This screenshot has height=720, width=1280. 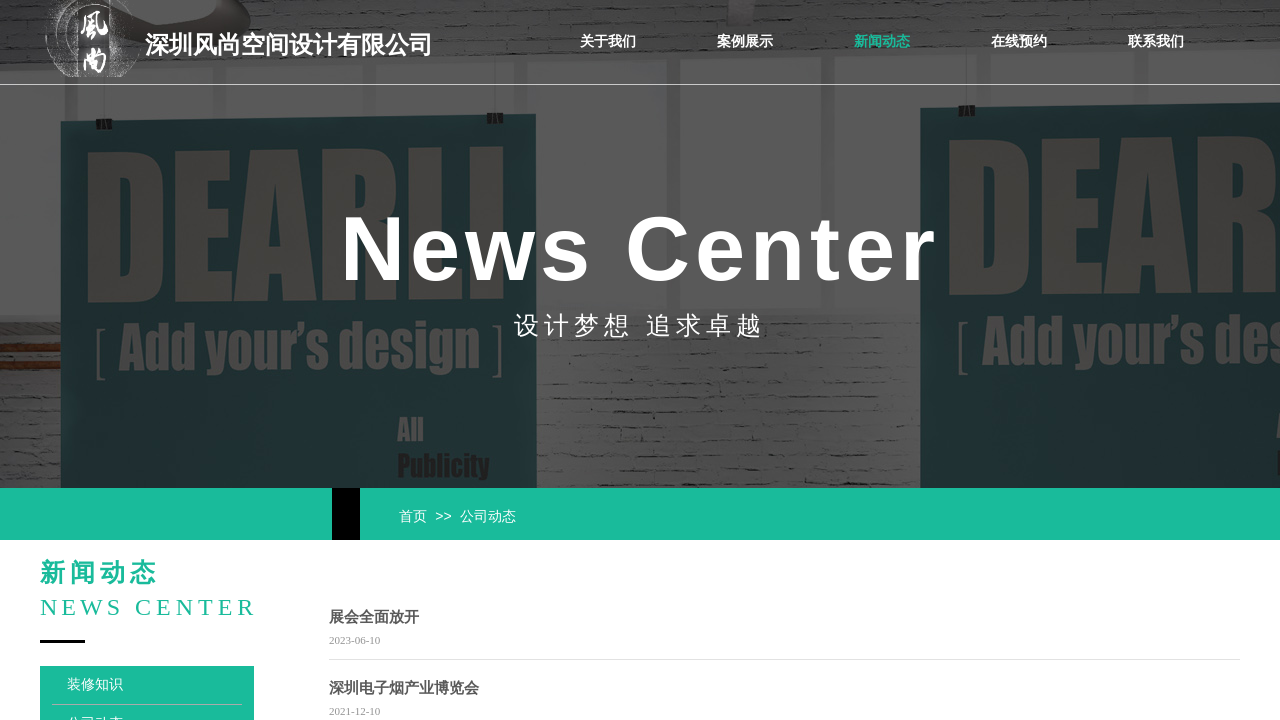 What do you see at coordinates (404, 688) in the screenshot?
I see `深圳电子烟产业博览会` at bounding box center [404, 688].